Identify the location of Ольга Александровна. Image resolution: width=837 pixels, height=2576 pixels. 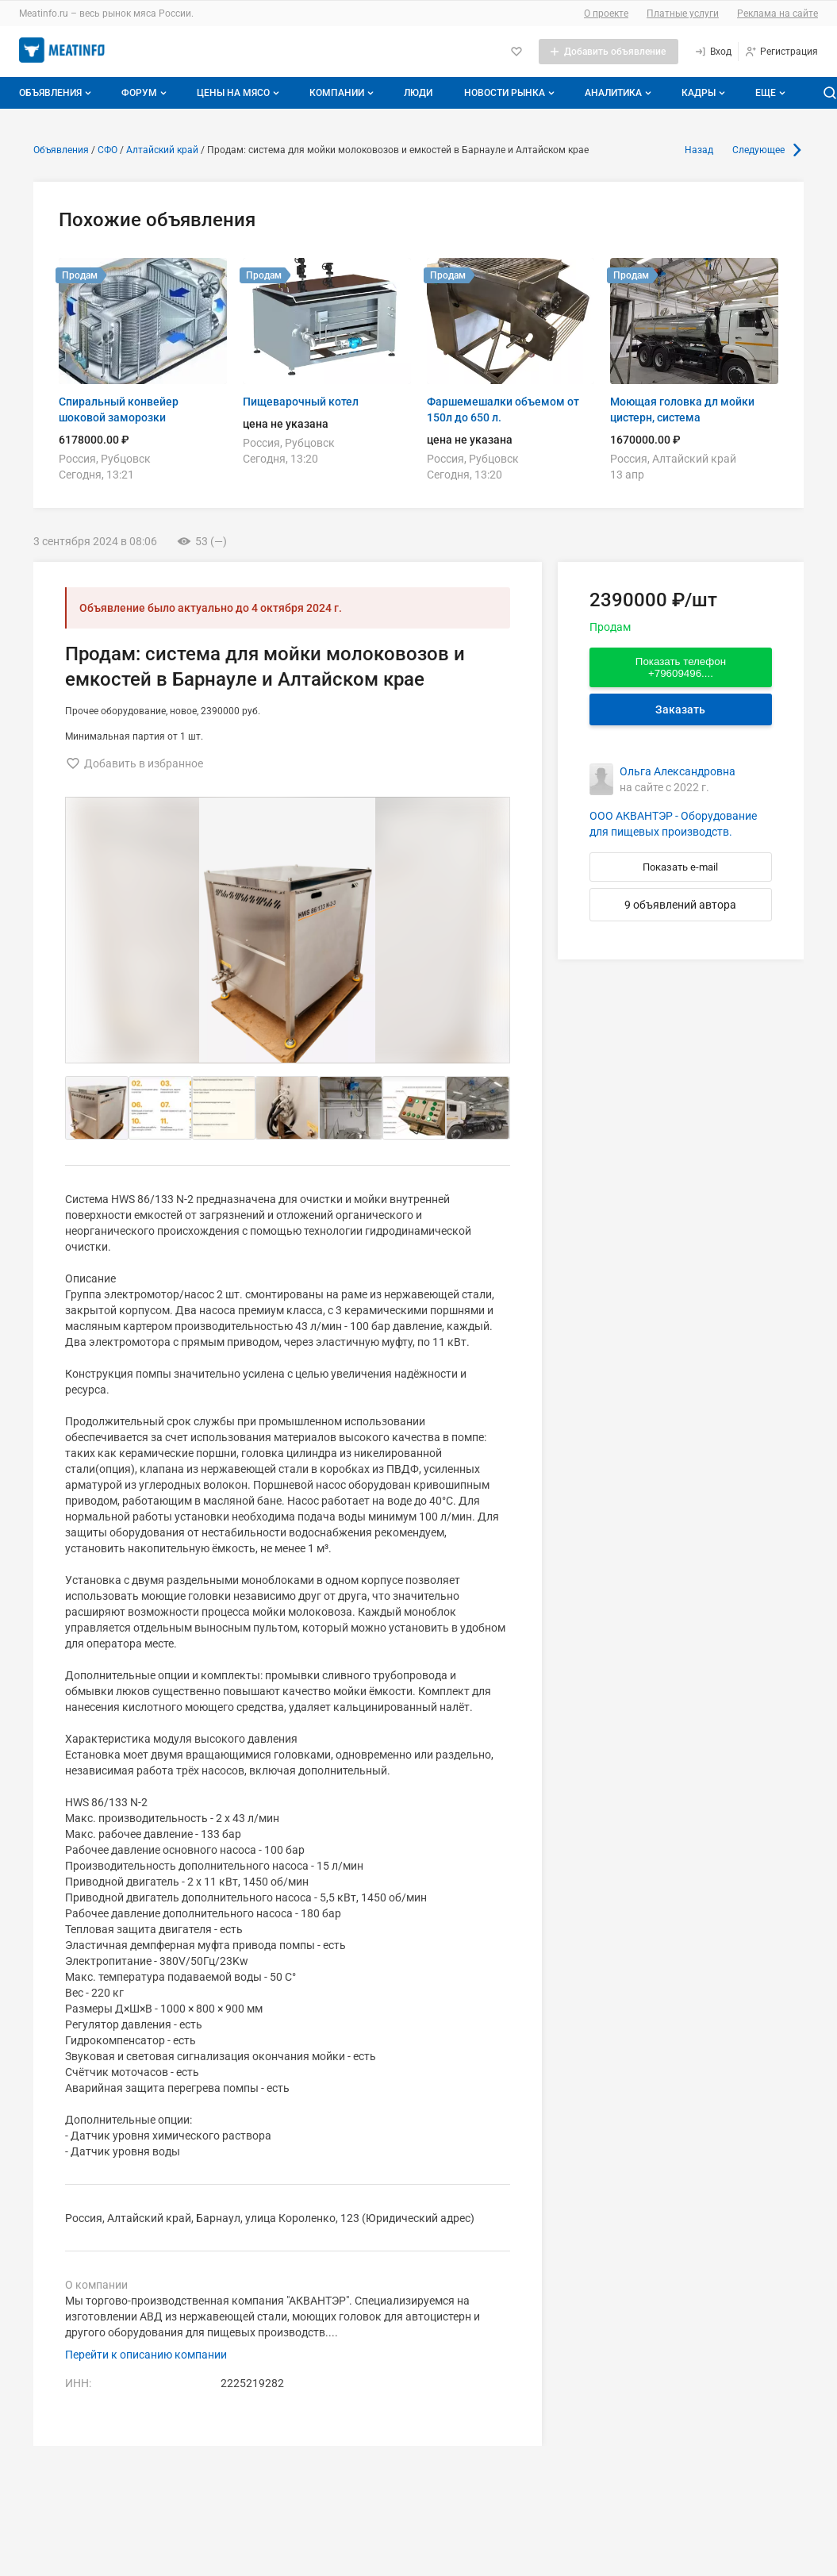
(677, 771).